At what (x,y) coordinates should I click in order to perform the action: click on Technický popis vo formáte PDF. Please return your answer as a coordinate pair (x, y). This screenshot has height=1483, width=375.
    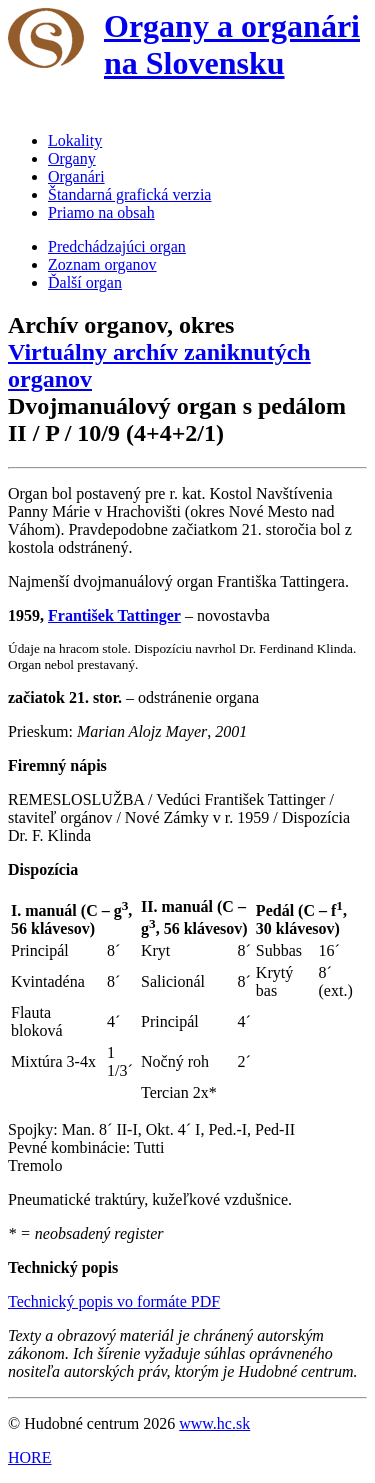
    Looking at the image, I should click on (114, 1301).